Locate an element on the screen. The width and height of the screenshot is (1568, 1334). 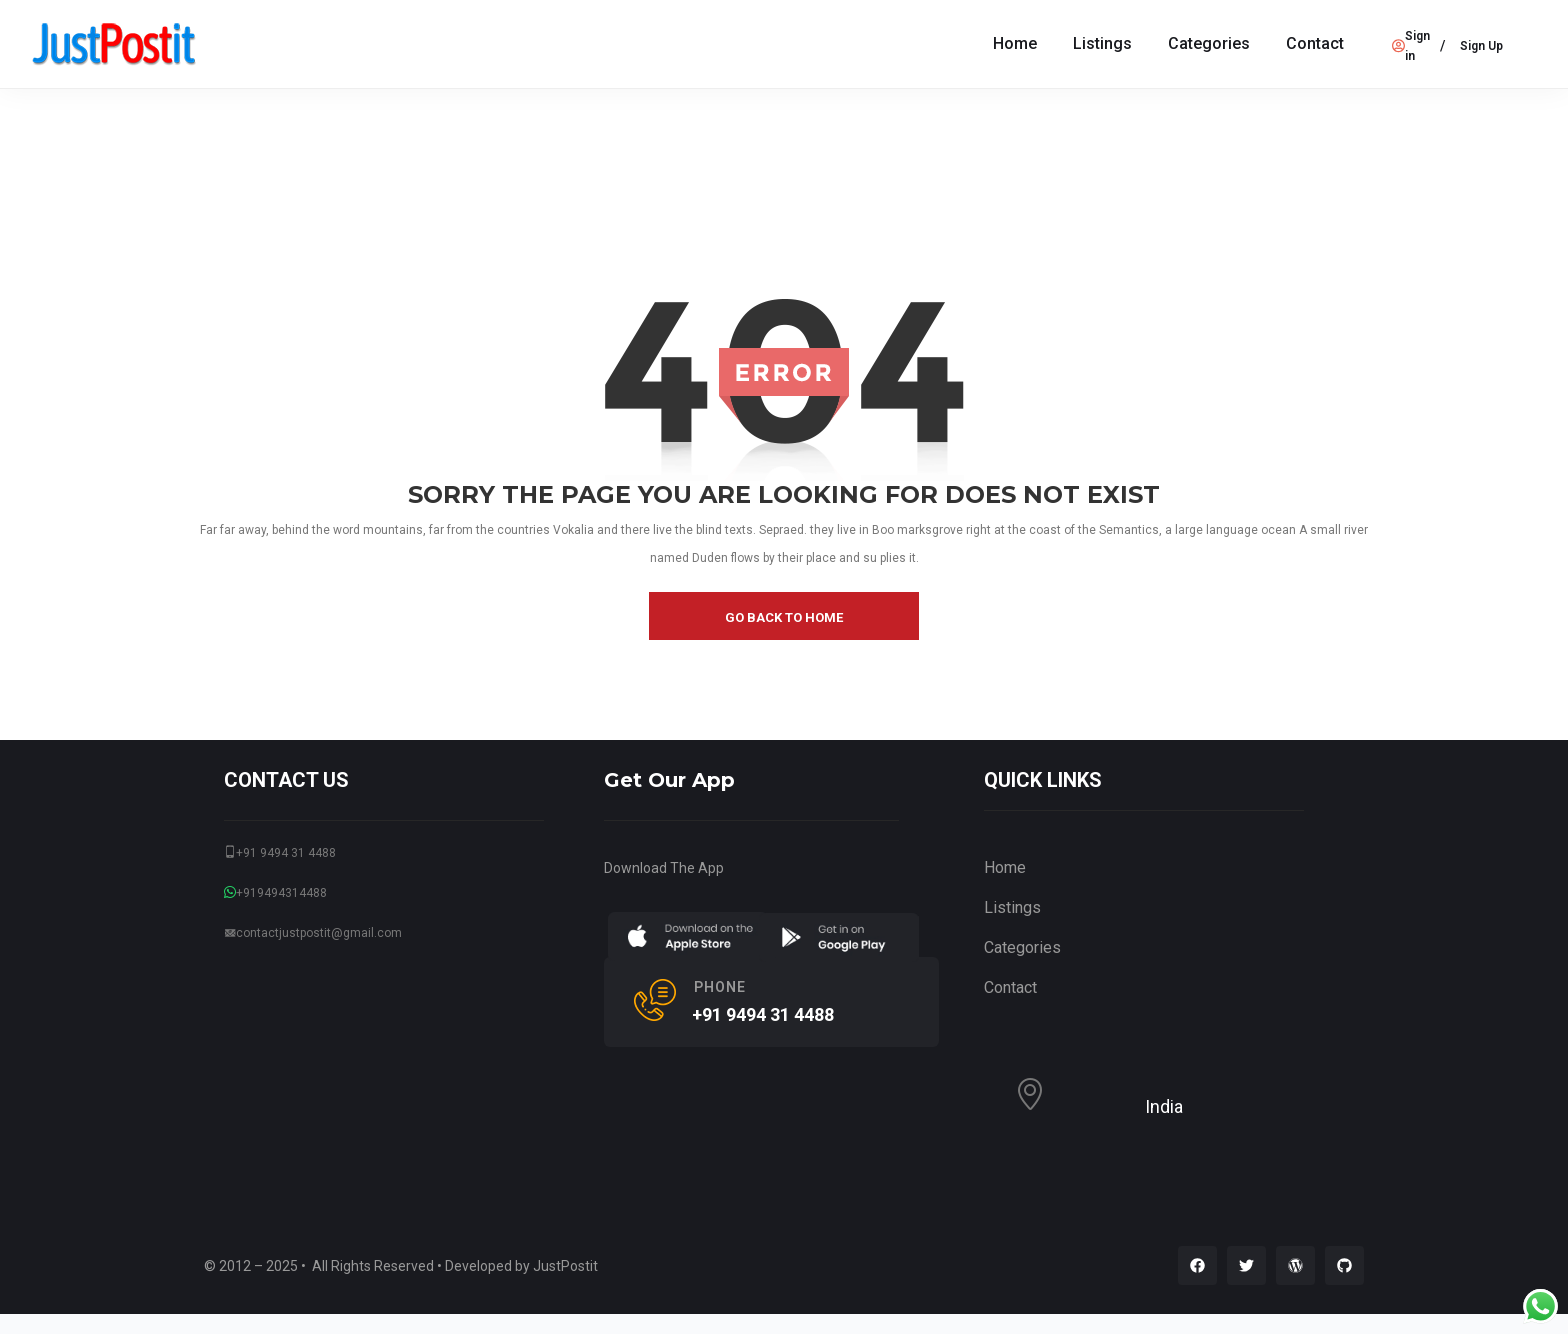
CONTACT US is located at coordinates (286, 780).